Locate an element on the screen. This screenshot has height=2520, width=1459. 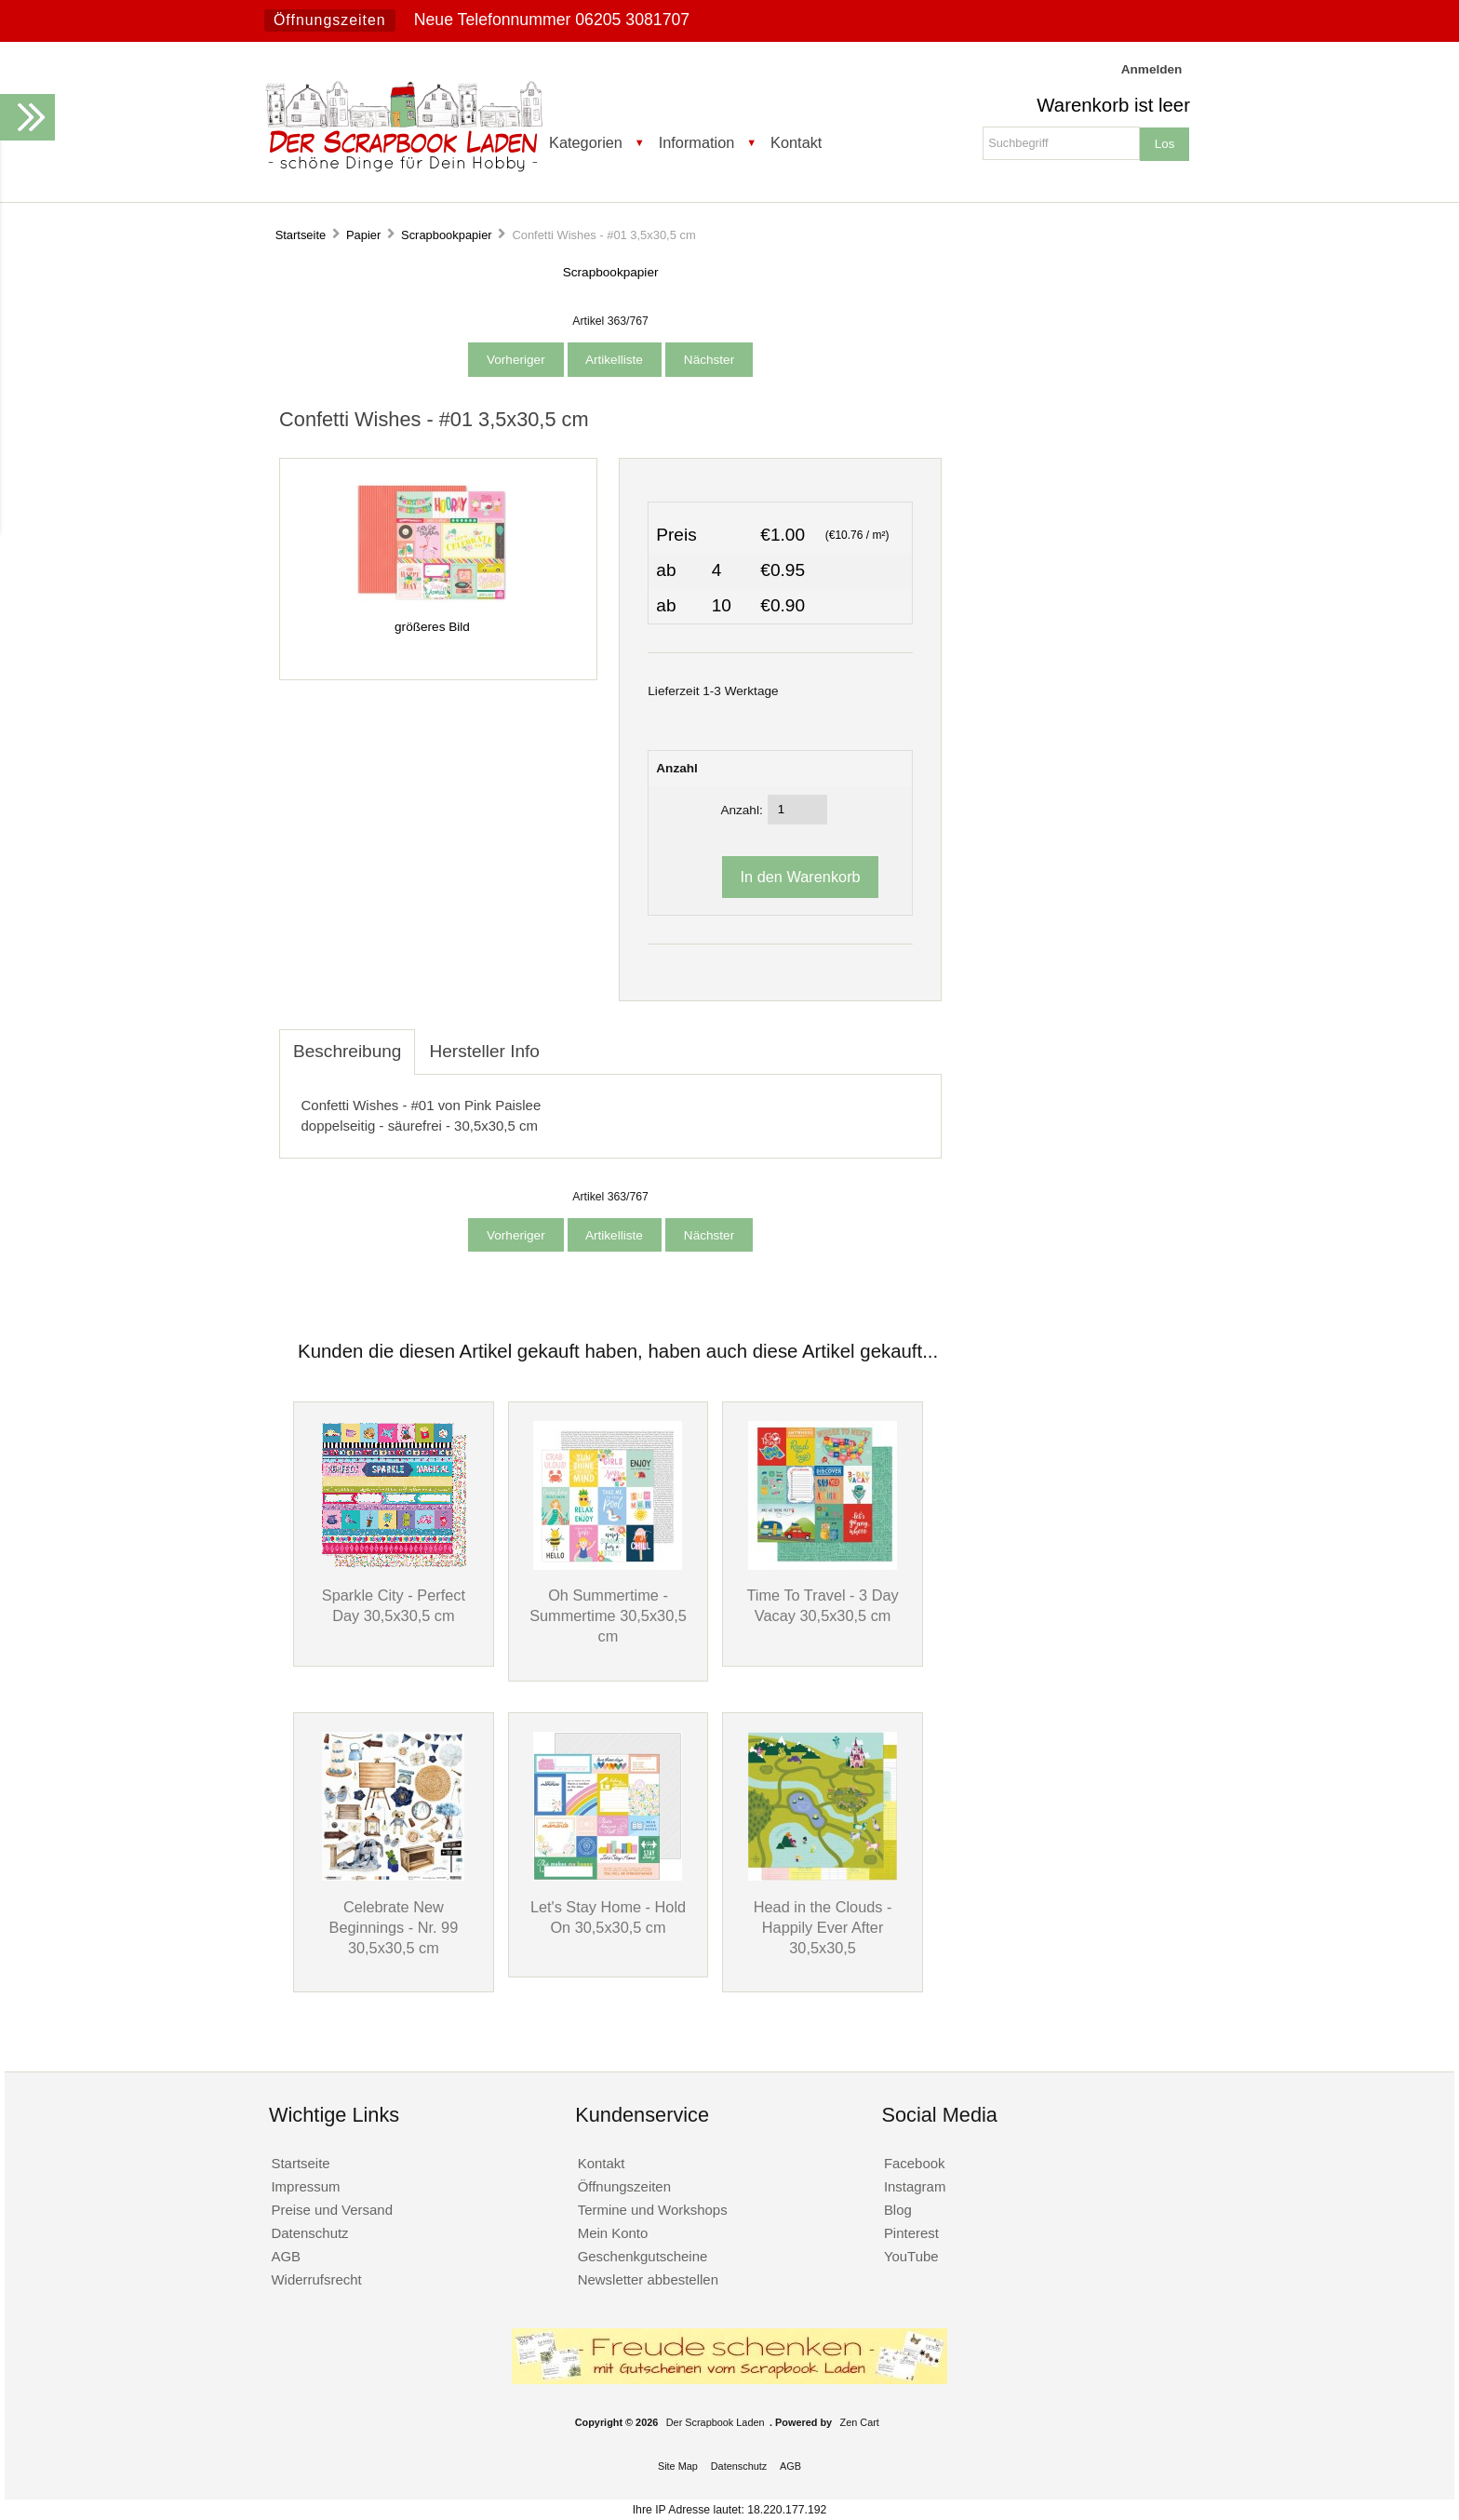
Hersteller Info [tab] is located at coordinates (484, 1051).